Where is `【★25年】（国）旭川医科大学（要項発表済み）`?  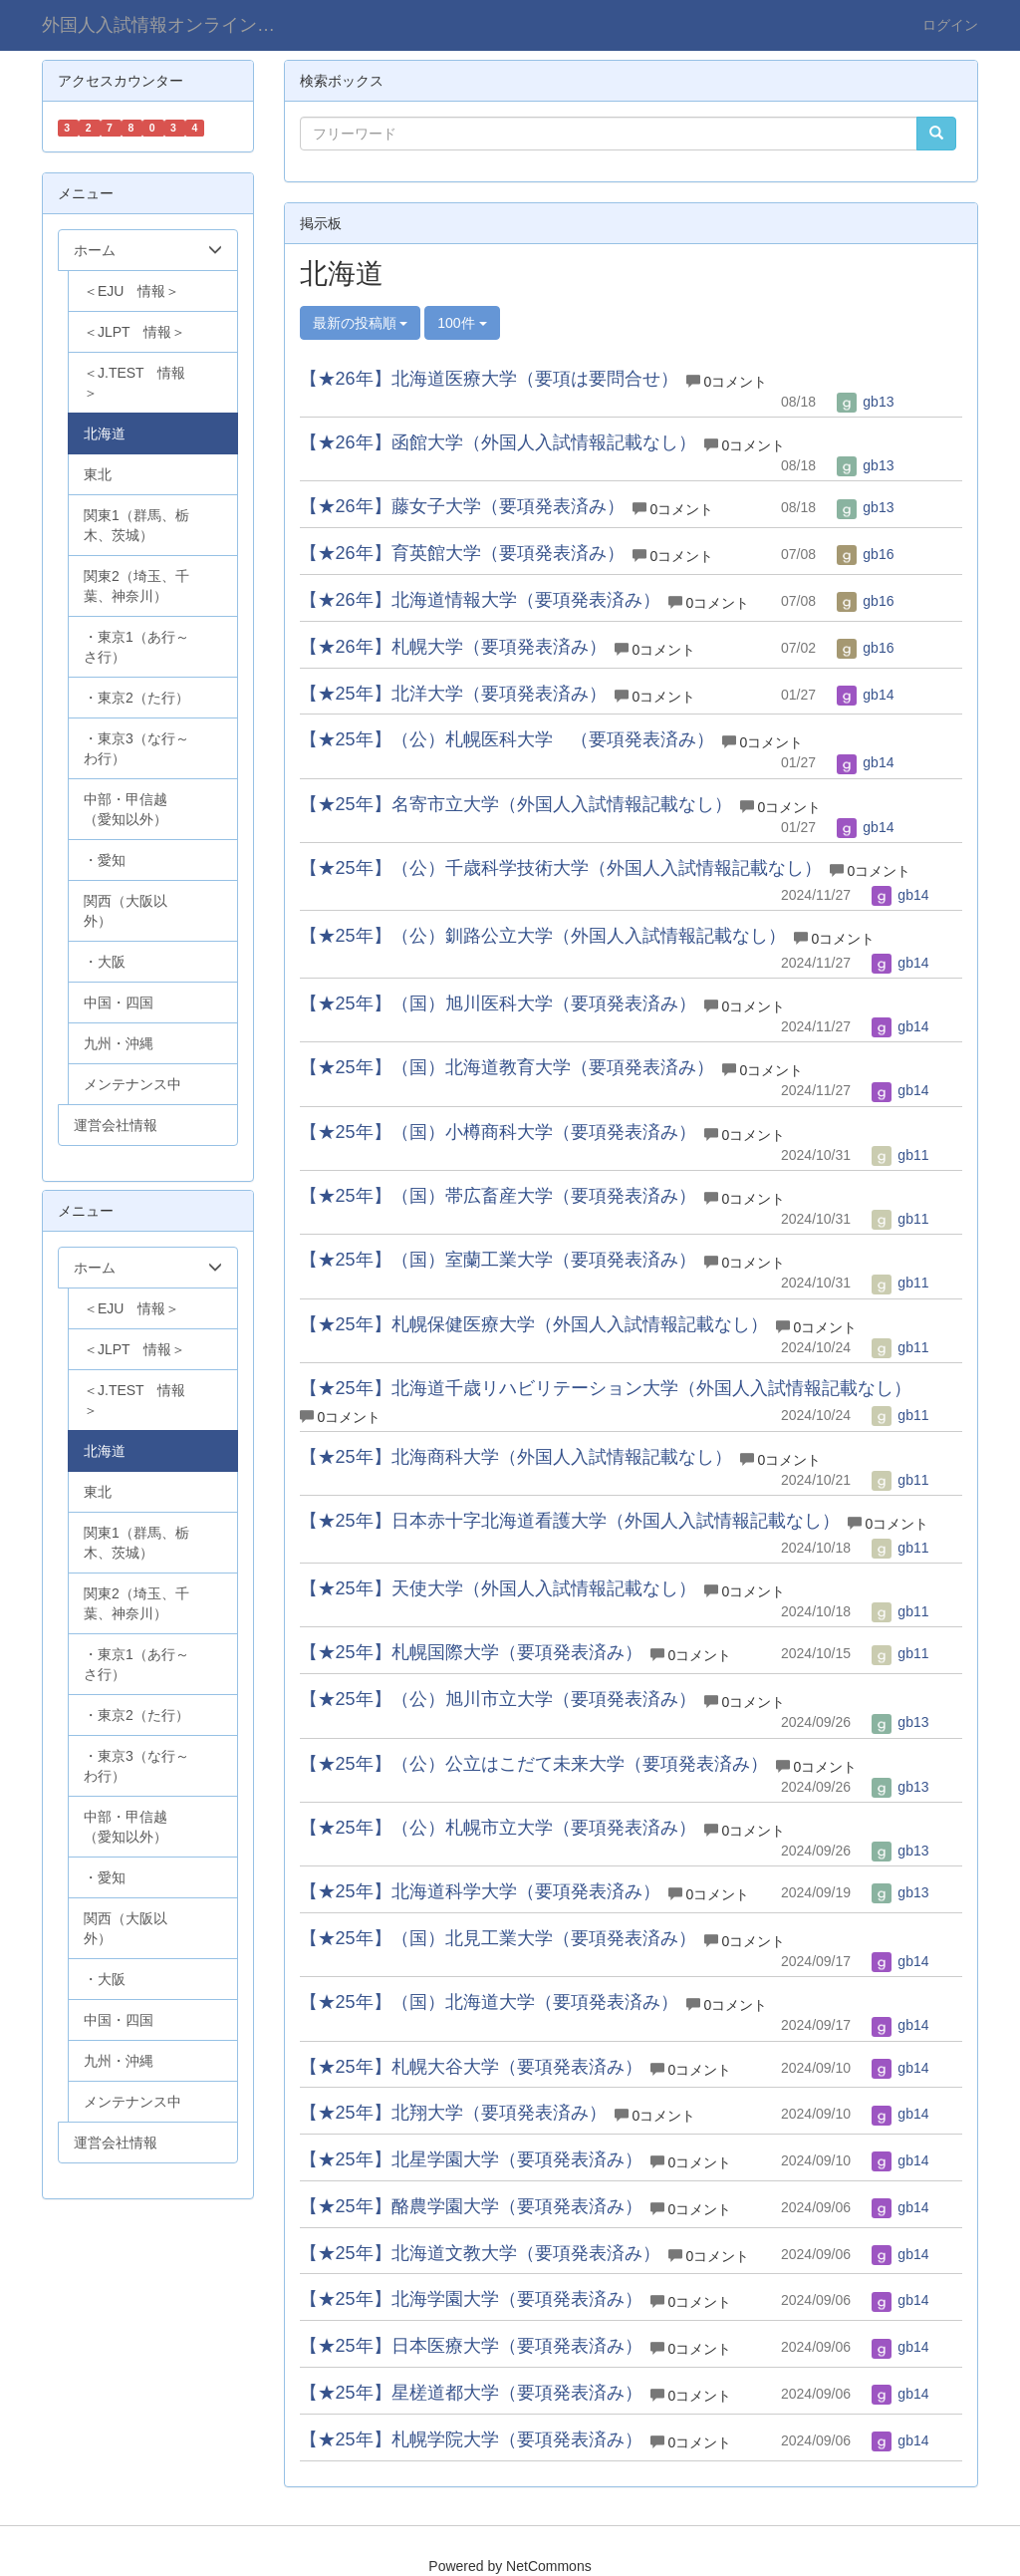
【★25年】（国）旭川医科大学（要項発表済み） is located at coordinates (498, 1003).